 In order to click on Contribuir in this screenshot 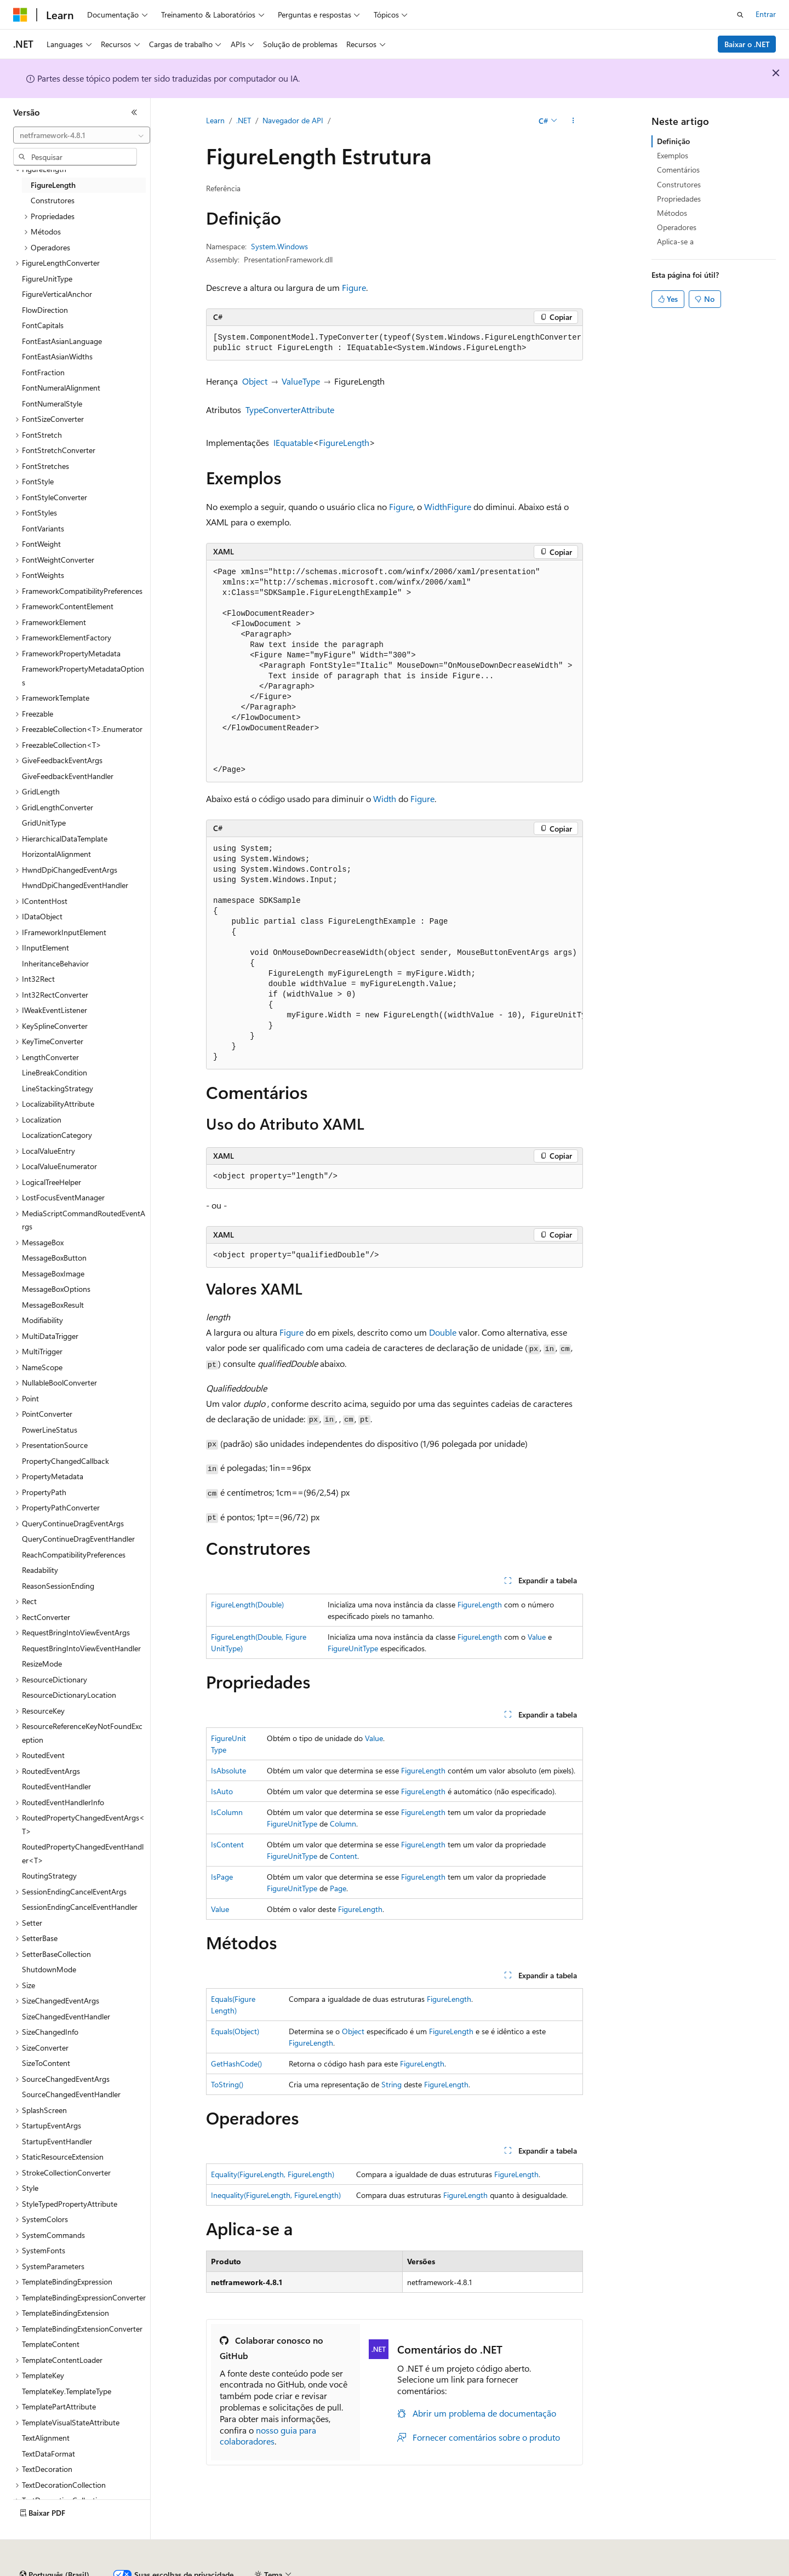, I will do `click(314, 2570)`.